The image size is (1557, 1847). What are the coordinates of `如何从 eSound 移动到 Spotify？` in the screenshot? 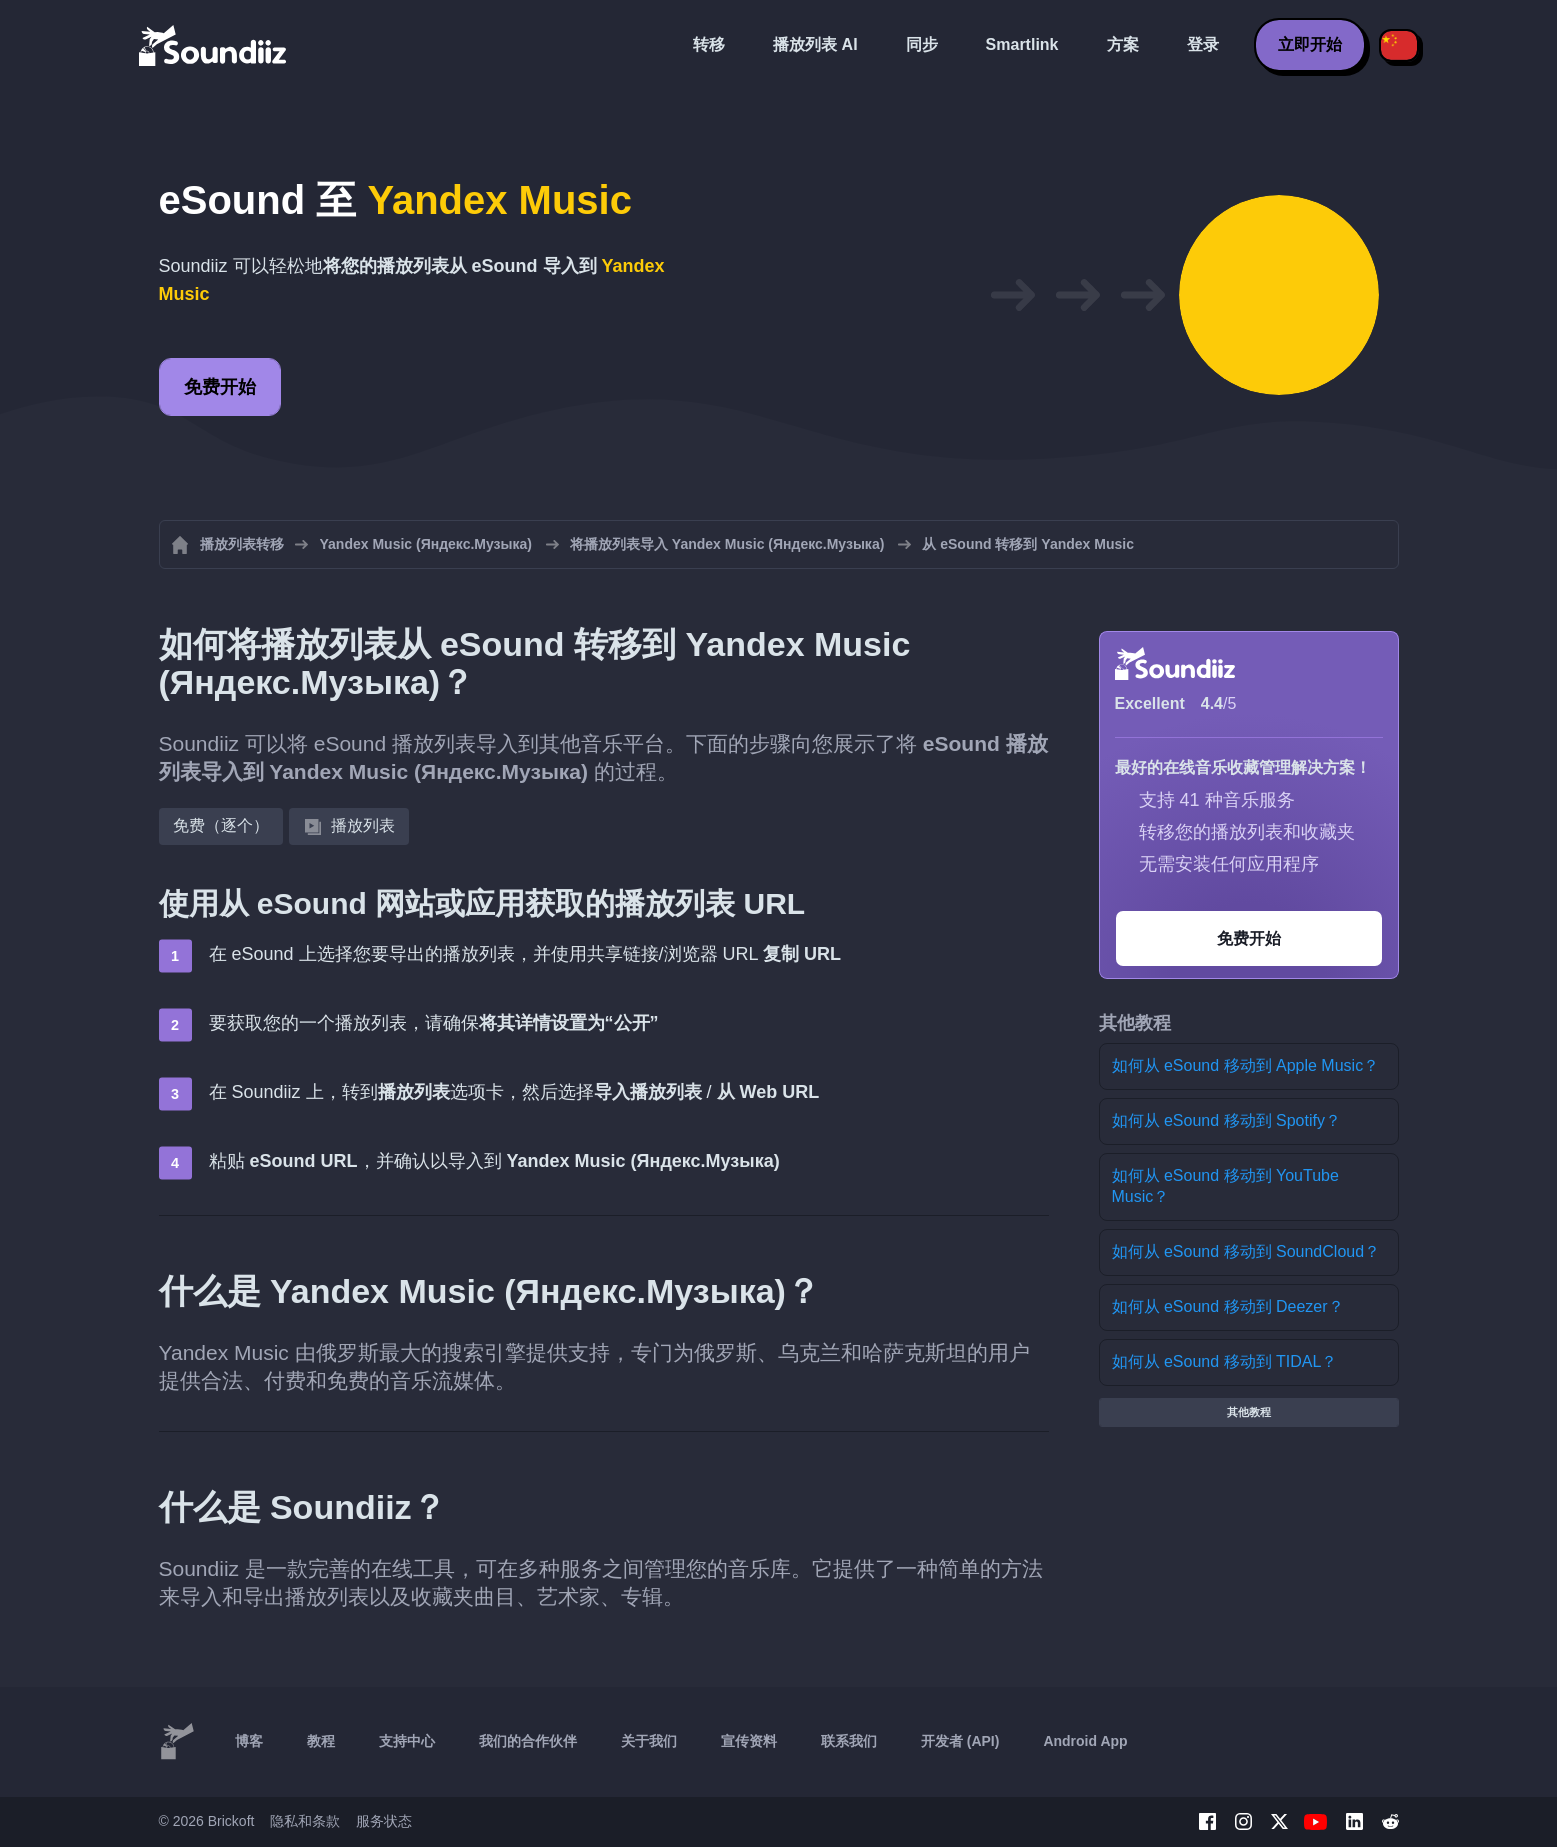 It's located at (1226, 1120).